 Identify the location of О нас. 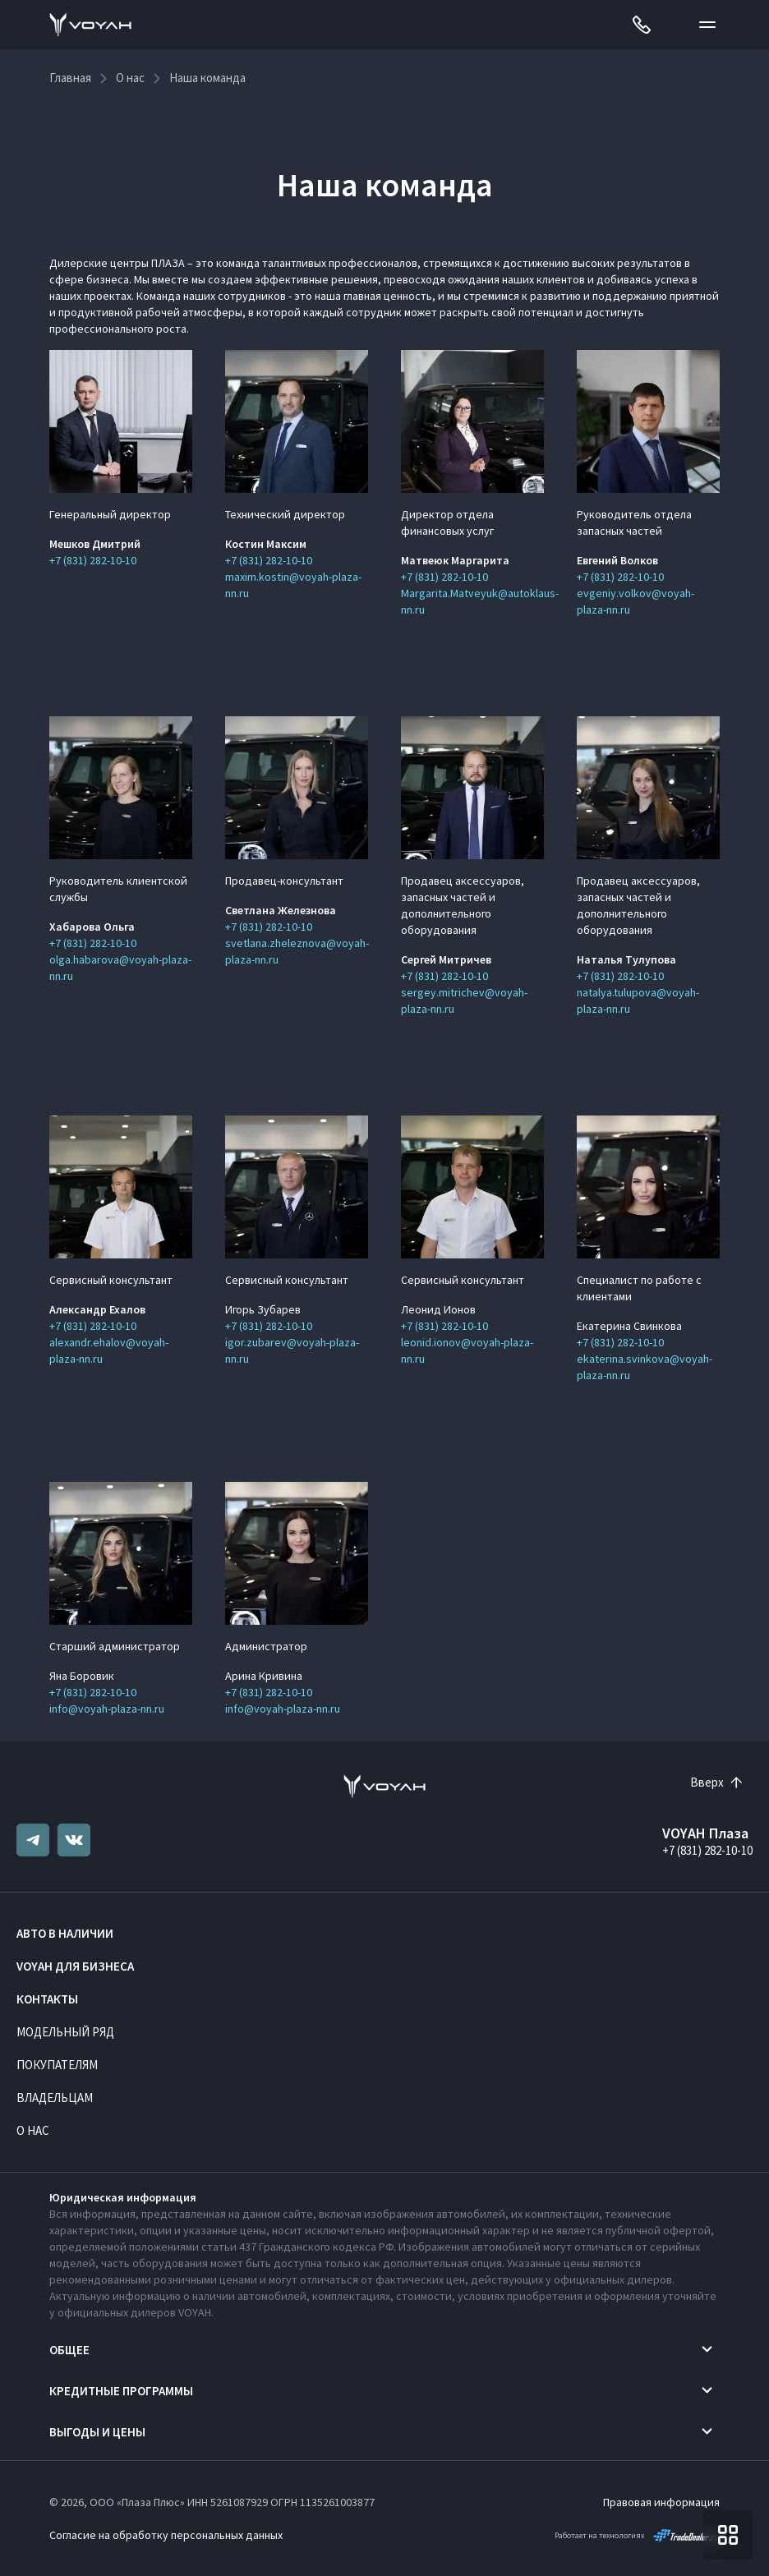
(32, 2130).